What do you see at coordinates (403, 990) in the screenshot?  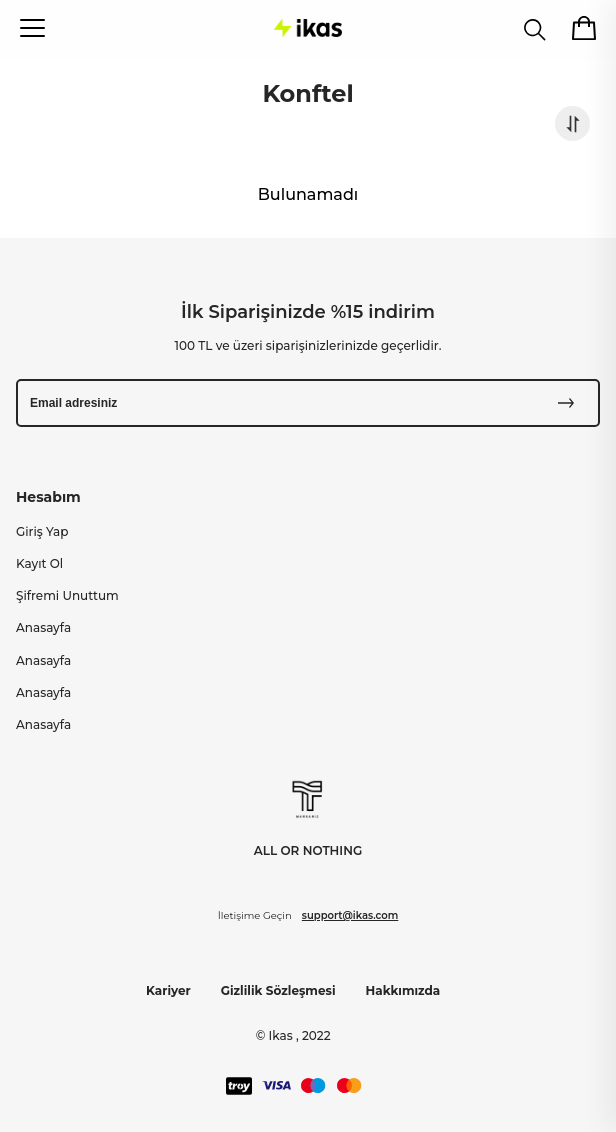 I see `Hakkımızda` at bounding box center [403, 990].